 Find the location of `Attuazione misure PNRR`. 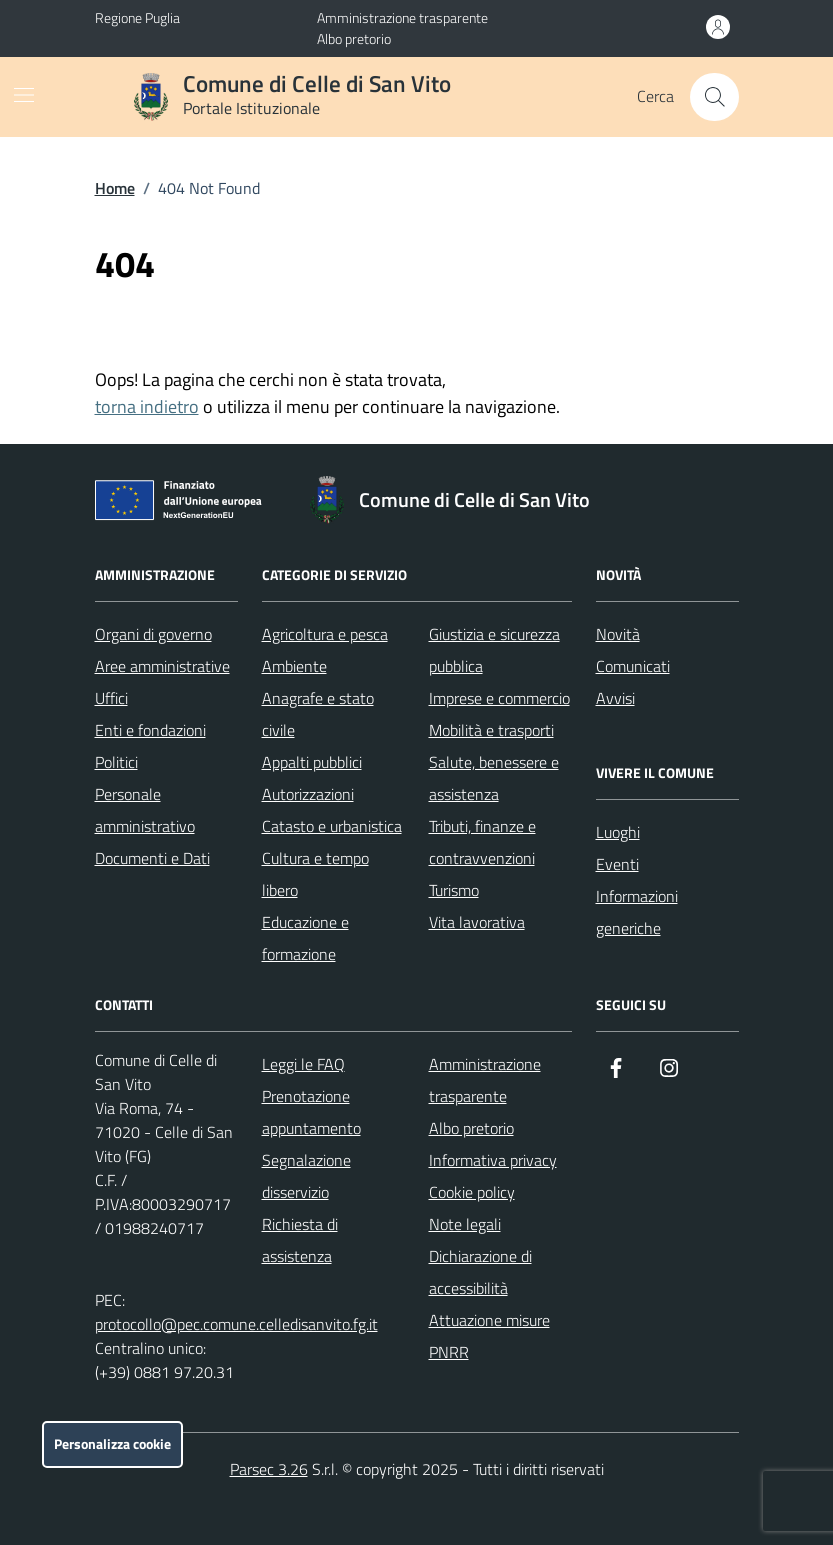

Attuazione misure PNRR is located at coordinates (489, 1336).